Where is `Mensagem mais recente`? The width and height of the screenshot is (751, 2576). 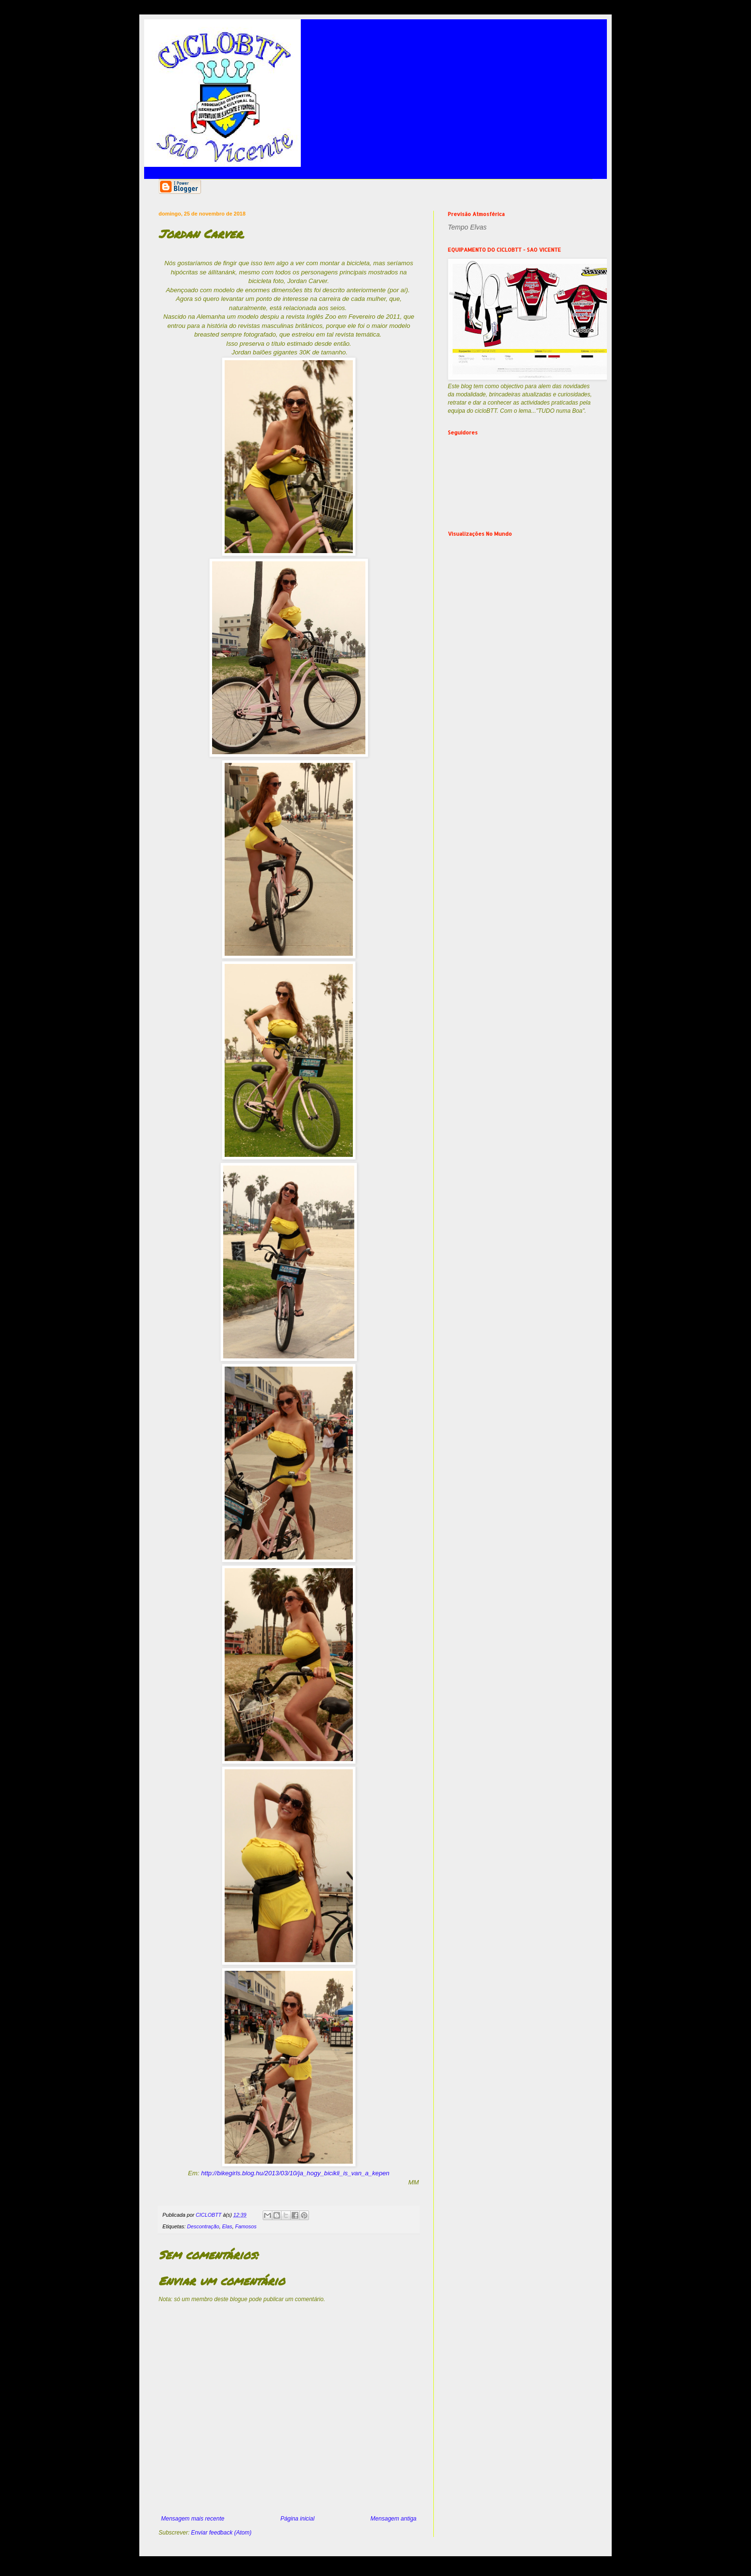
Mensagem mais recente is located at coordinates (192, 2518).